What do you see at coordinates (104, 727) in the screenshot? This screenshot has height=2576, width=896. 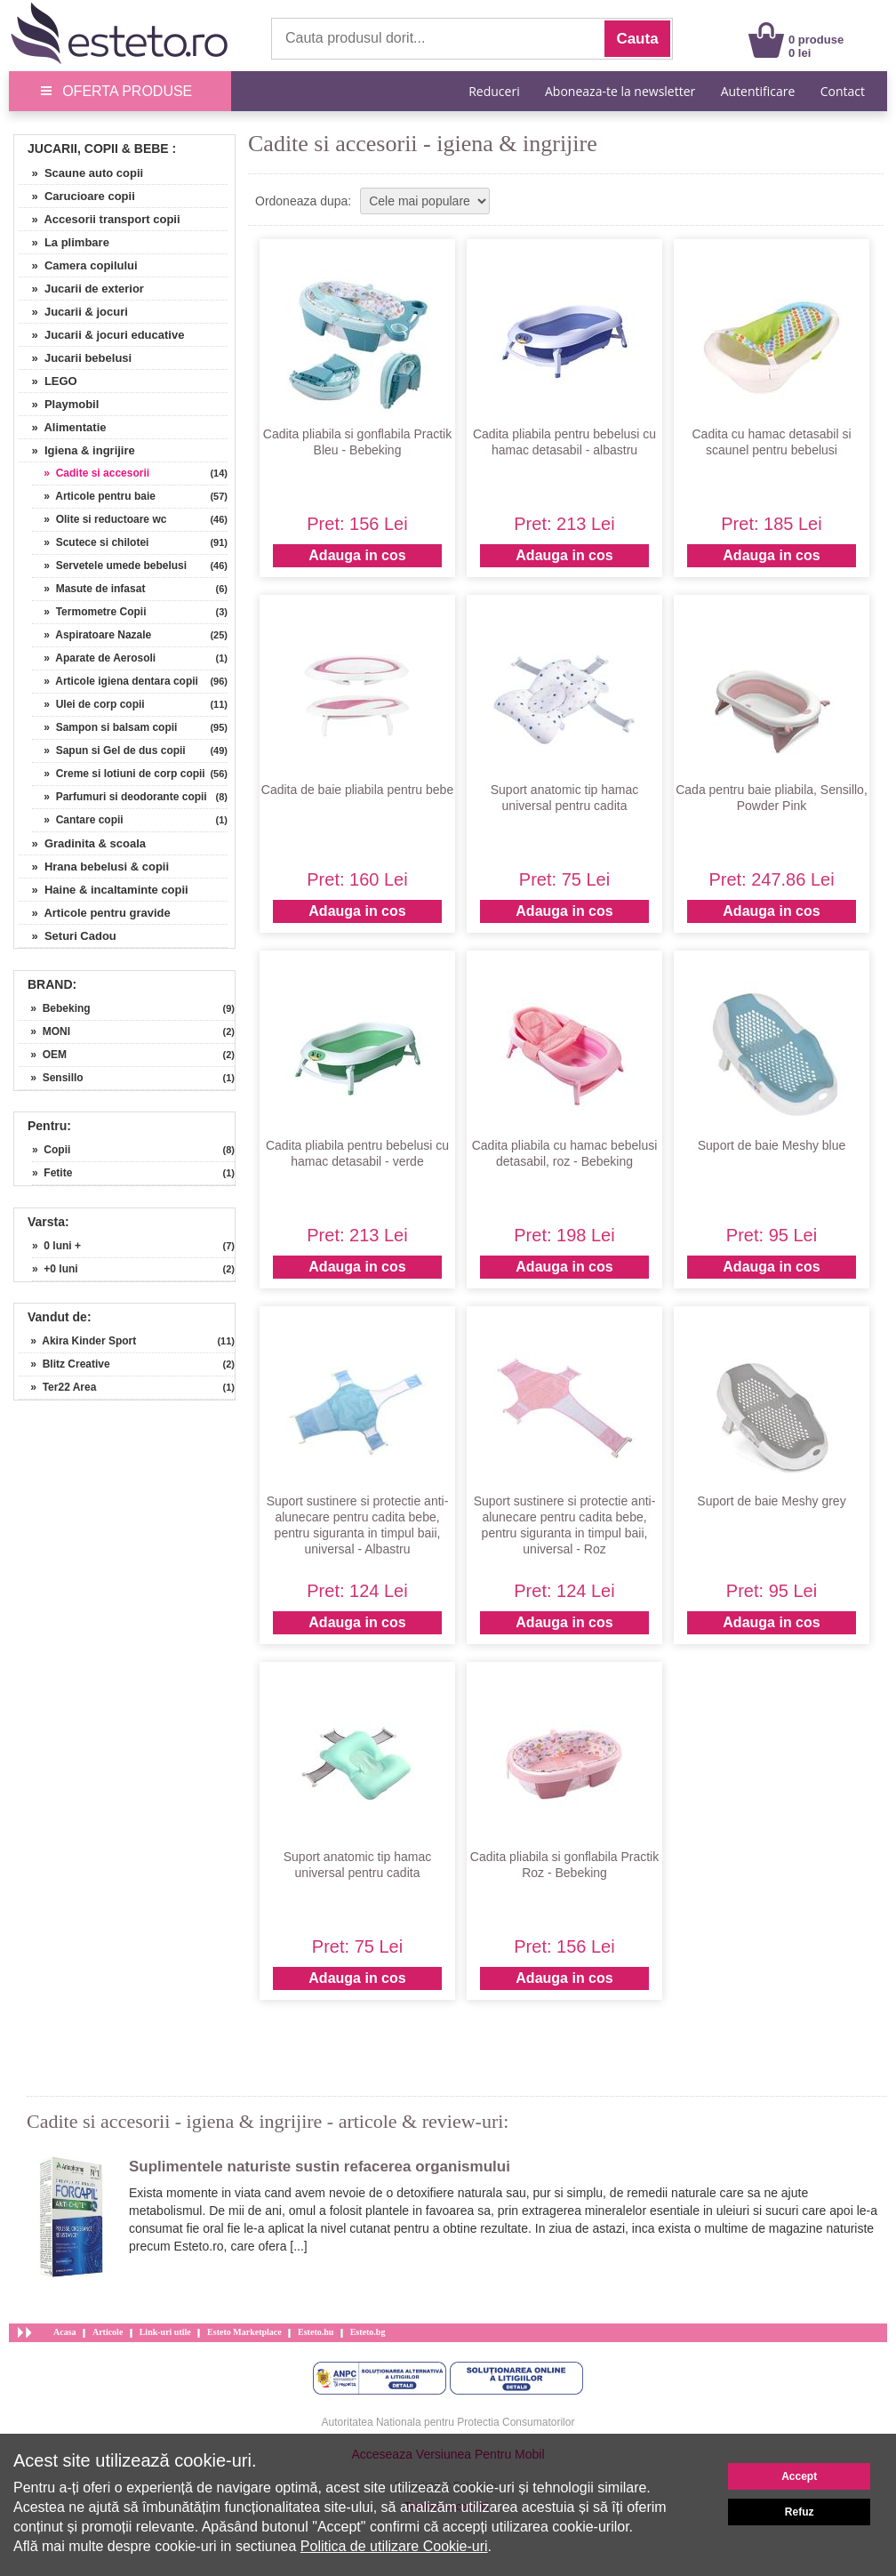 I see `» Sampon si balsam copii` at bounding box center [104, 727].